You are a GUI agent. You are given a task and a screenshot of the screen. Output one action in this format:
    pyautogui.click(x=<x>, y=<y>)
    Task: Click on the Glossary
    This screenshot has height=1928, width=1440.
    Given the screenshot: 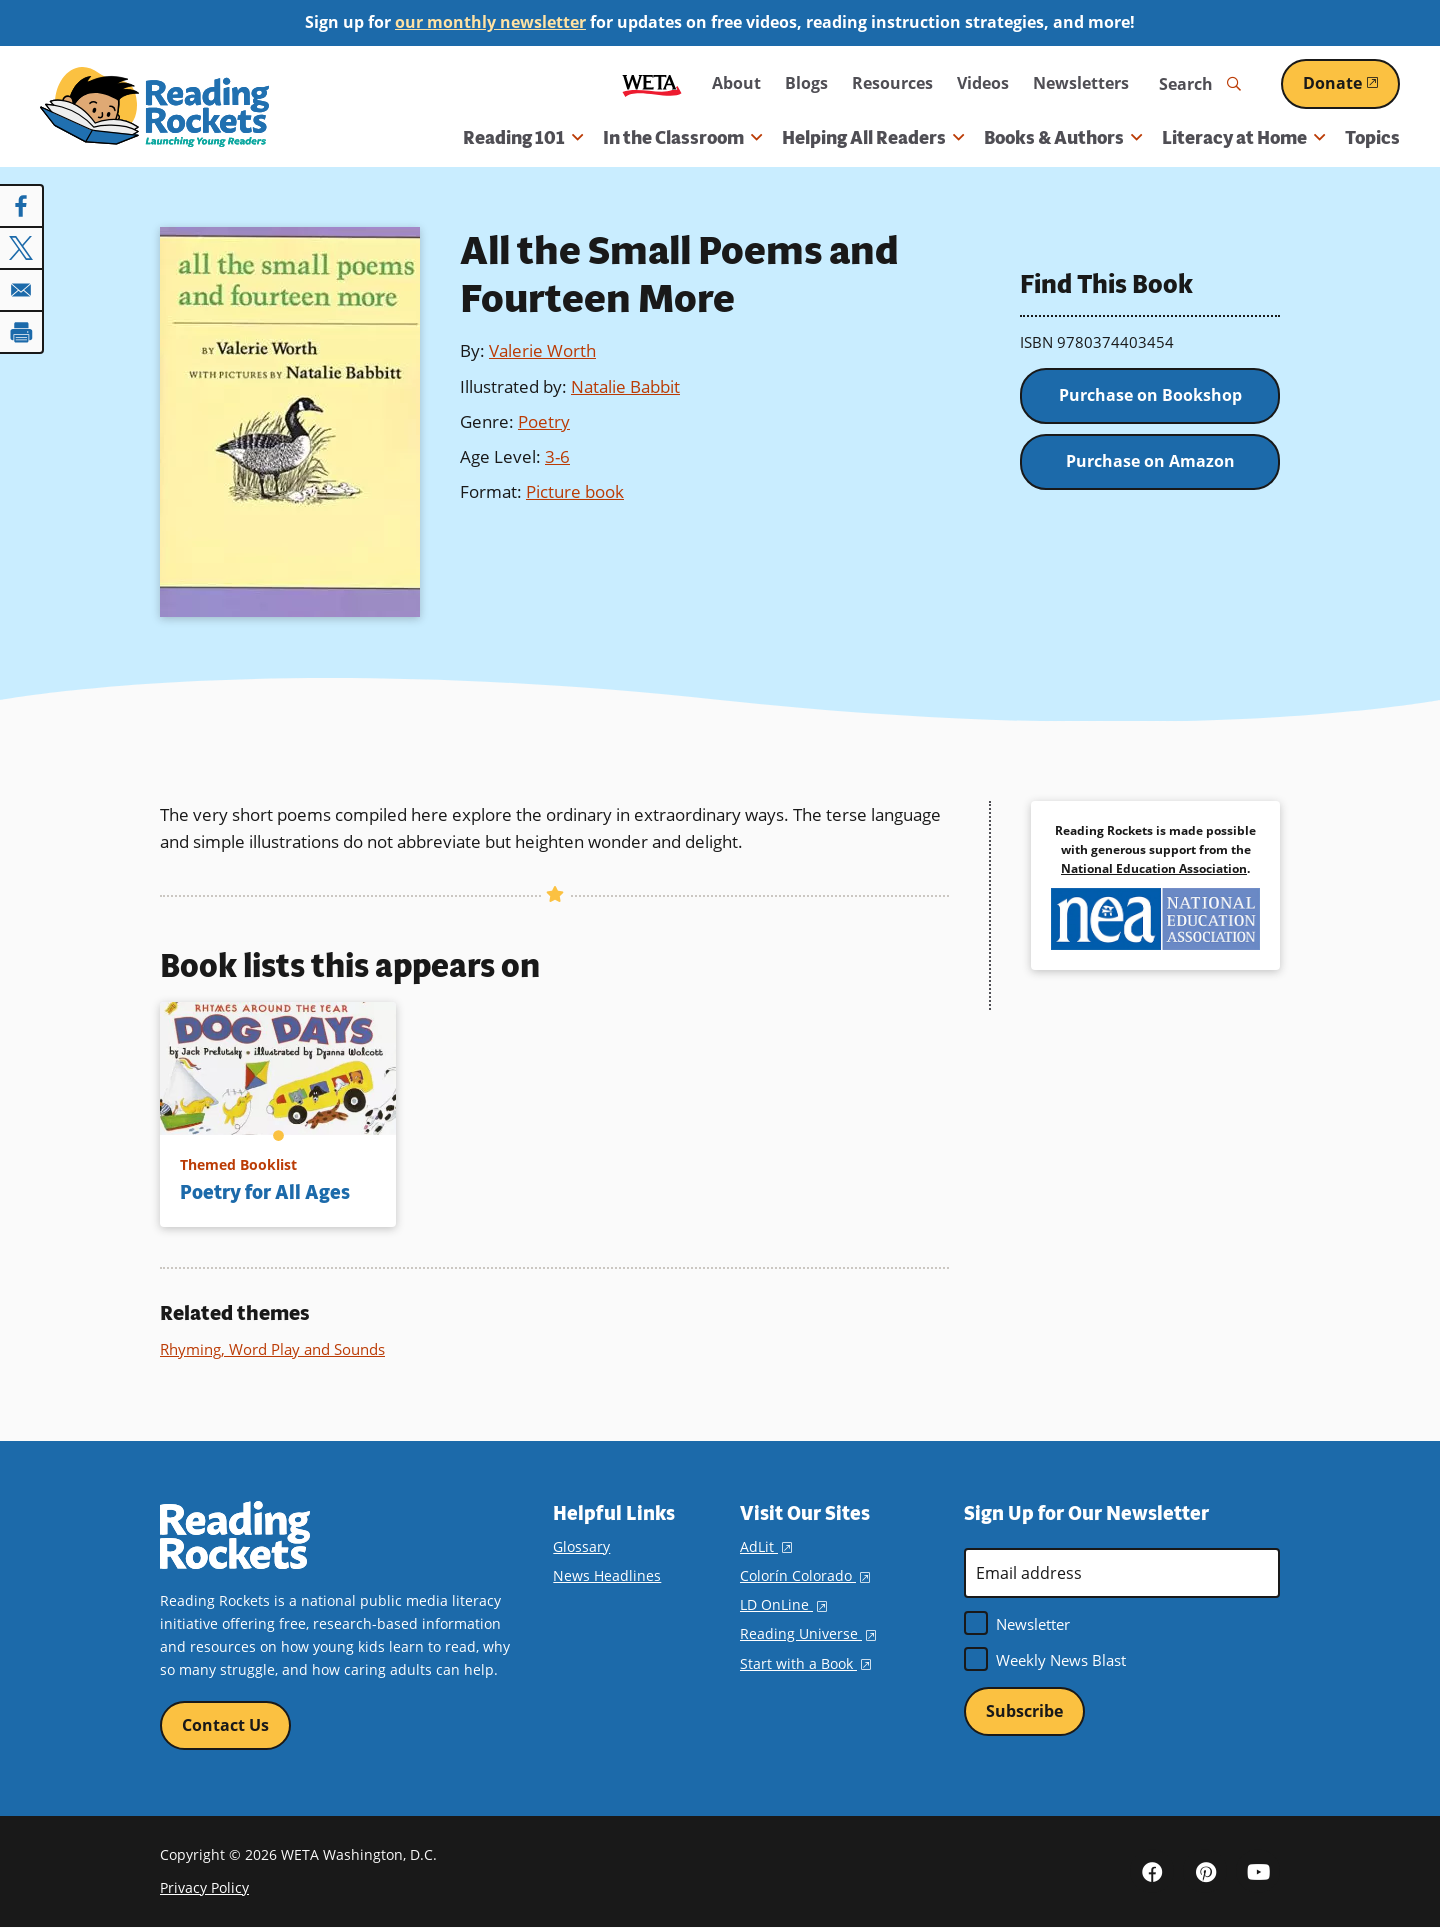 What is the action you would take?
    pyautogui.click(x=581, y=1546)
    